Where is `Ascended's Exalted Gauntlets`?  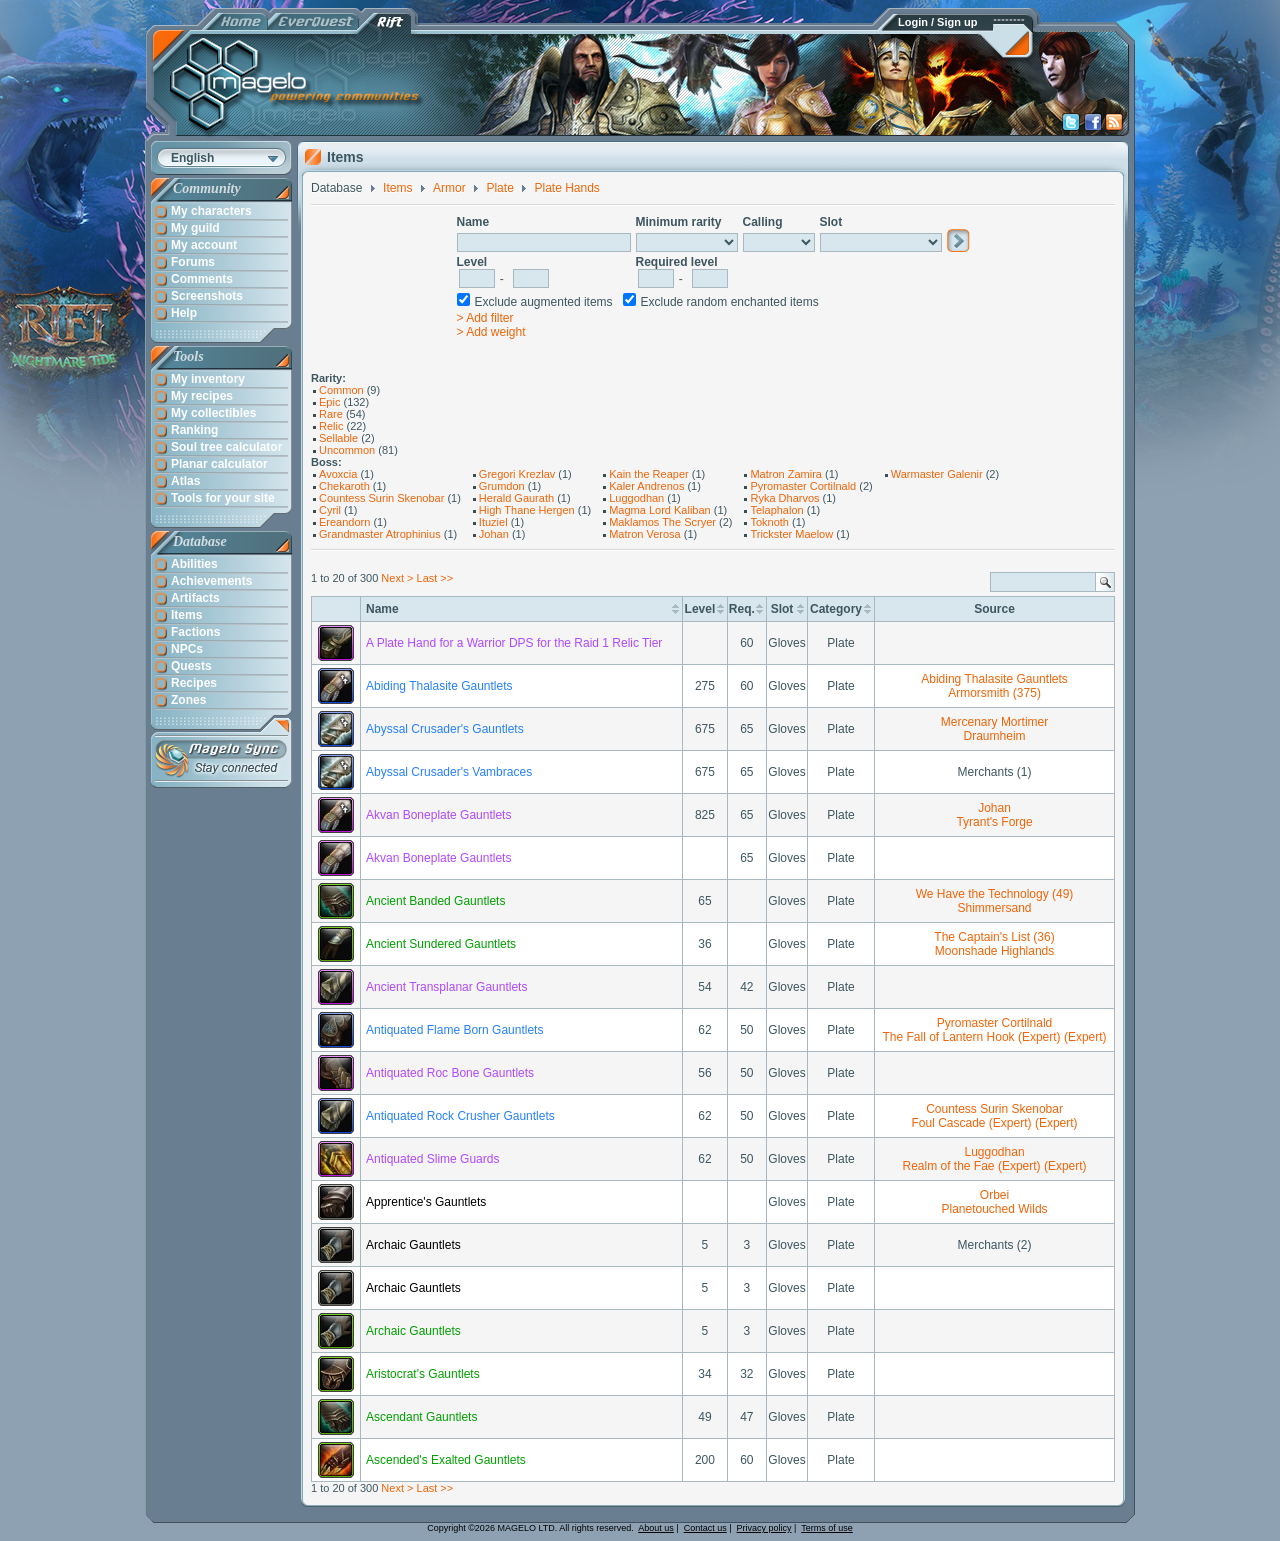
Ascended's Exalted Gauntlets is located at coordinates (446, 1460).